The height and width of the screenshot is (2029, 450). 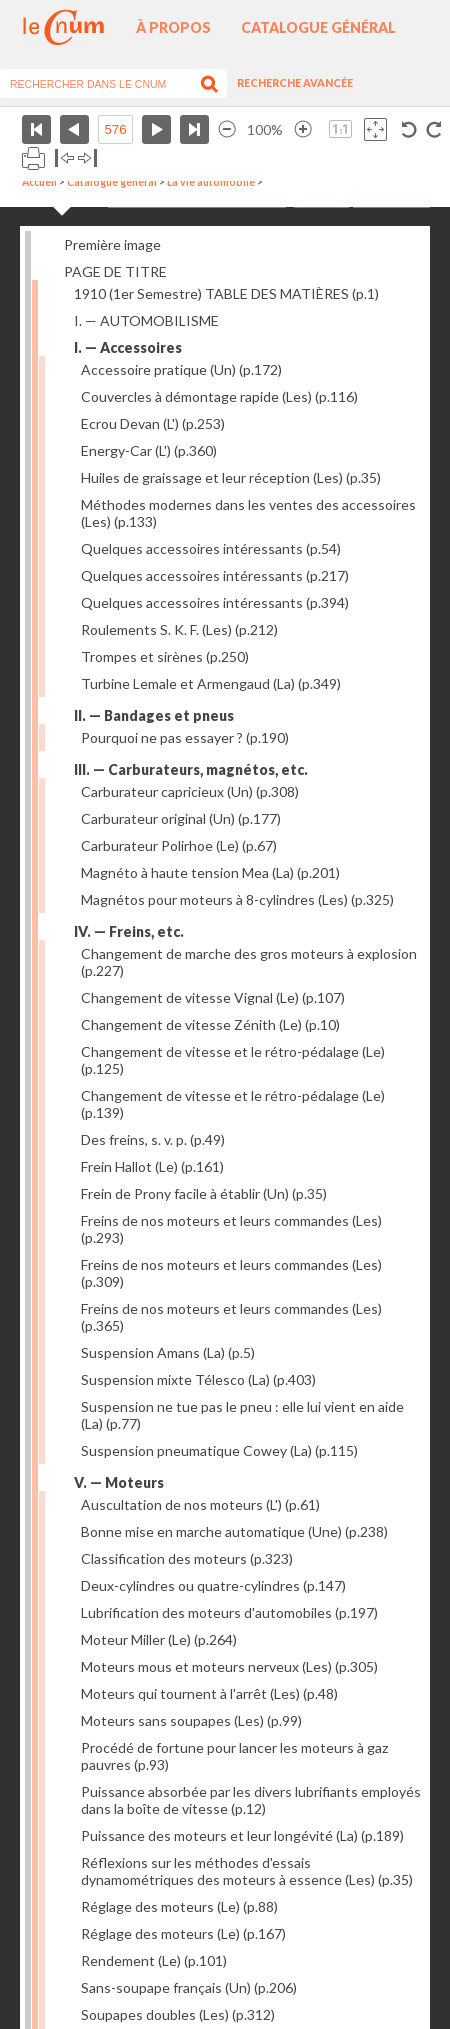 I want to click on Rotation antihoraire 90°, so click(x=409, y=129).